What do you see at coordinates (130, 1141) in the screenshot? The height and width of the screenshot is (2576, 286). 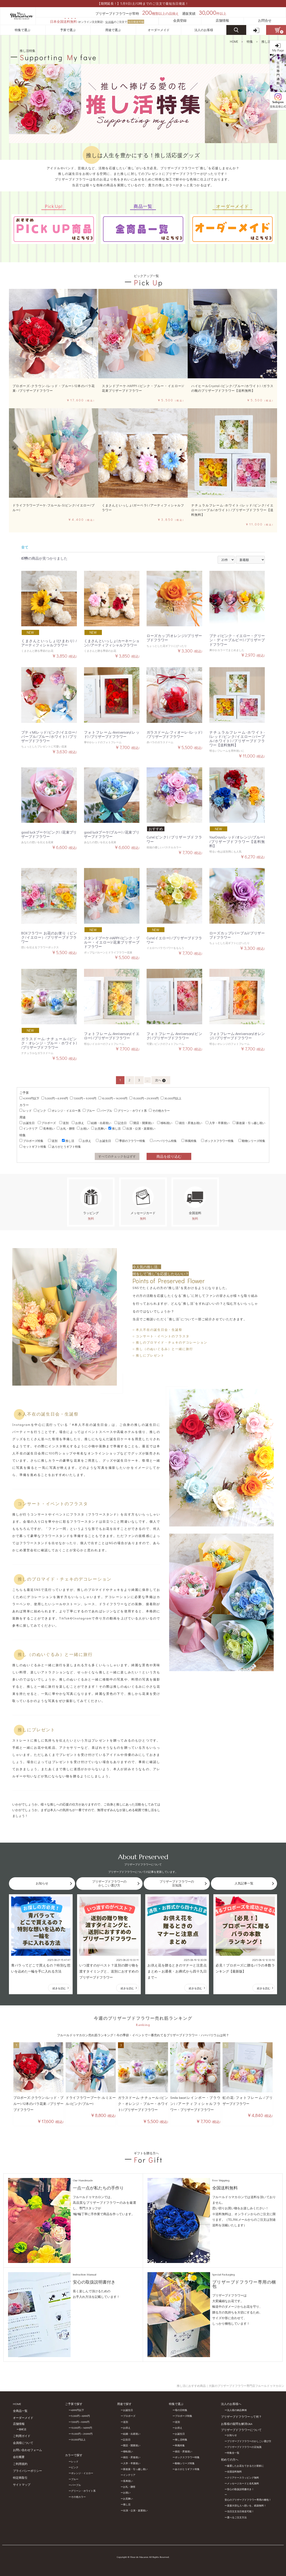 I see `季節のフラワー特集` at bounding box center [130, 1141].